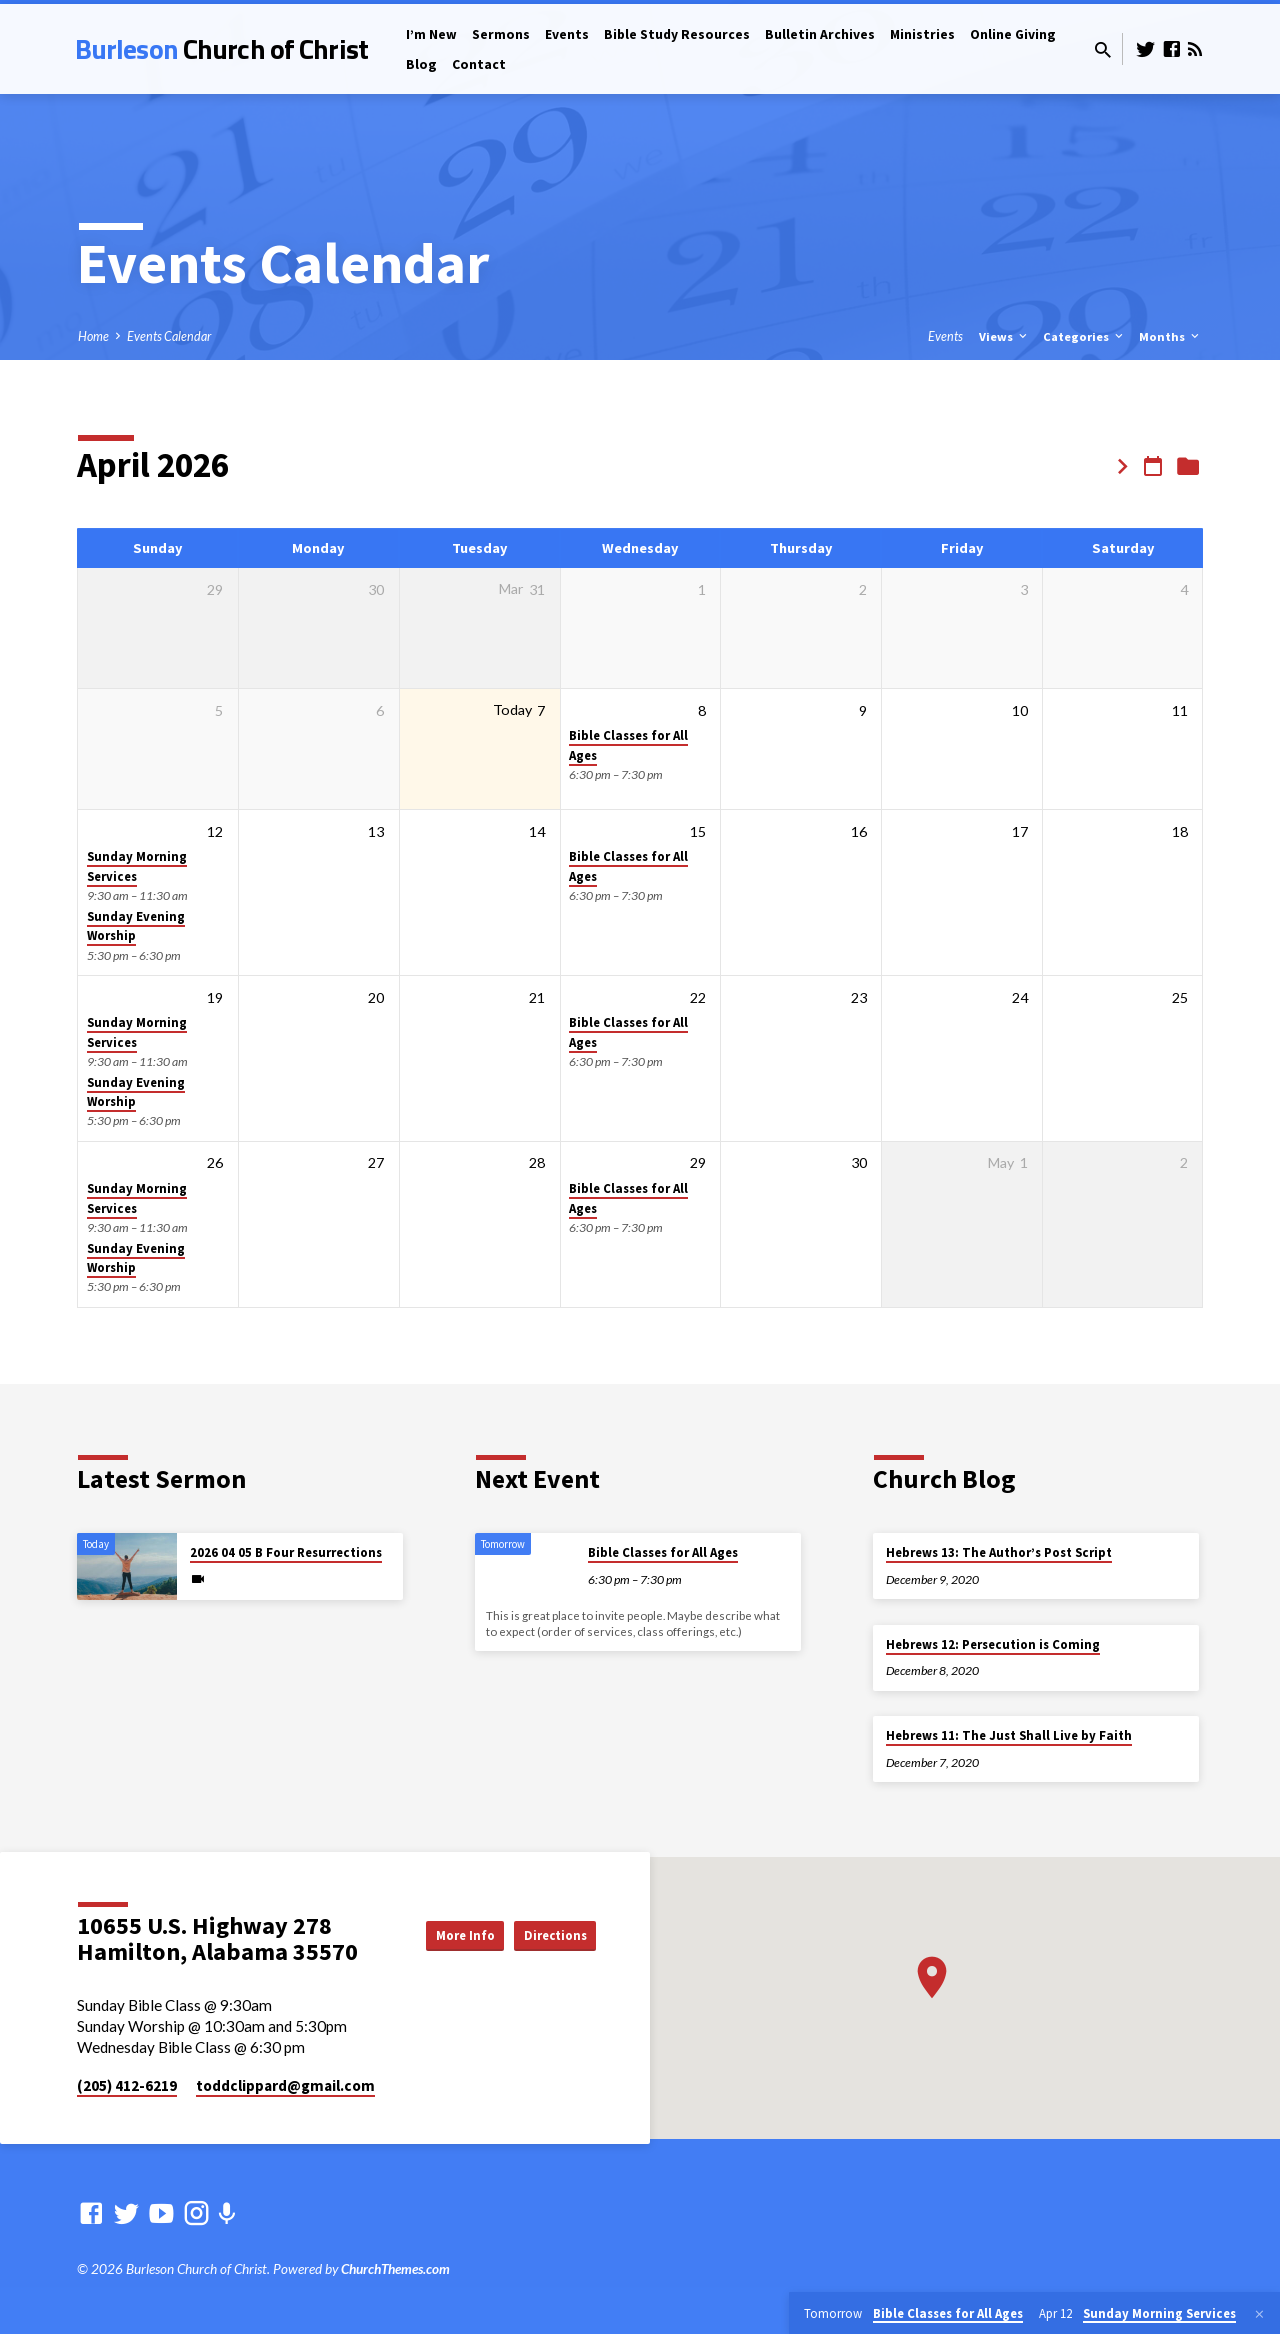 This screenshot has width=1280, height=2334. Describe the element at coordinates (922, 34) in the screenshot. I see `Ministries` at that location.